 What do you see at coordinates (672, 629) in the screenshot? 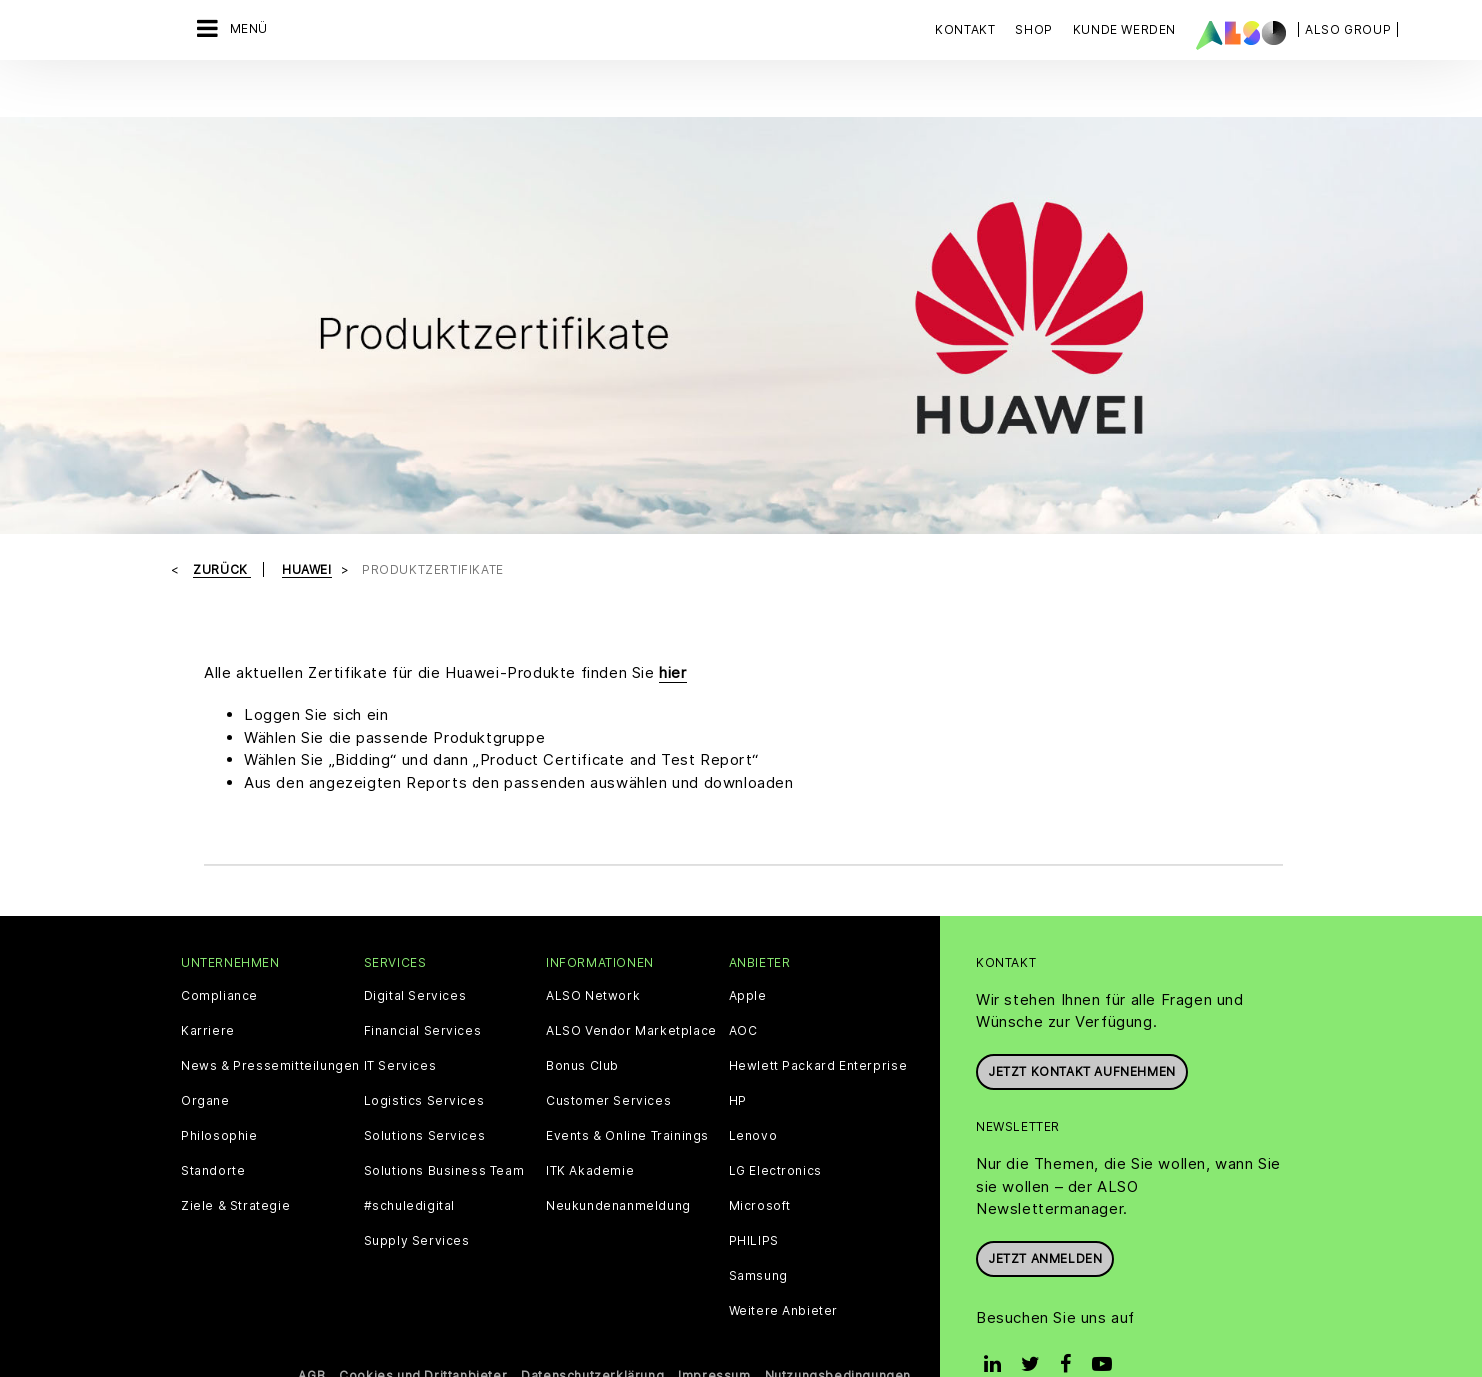
I see `hier` at bounding box center [672, 629].